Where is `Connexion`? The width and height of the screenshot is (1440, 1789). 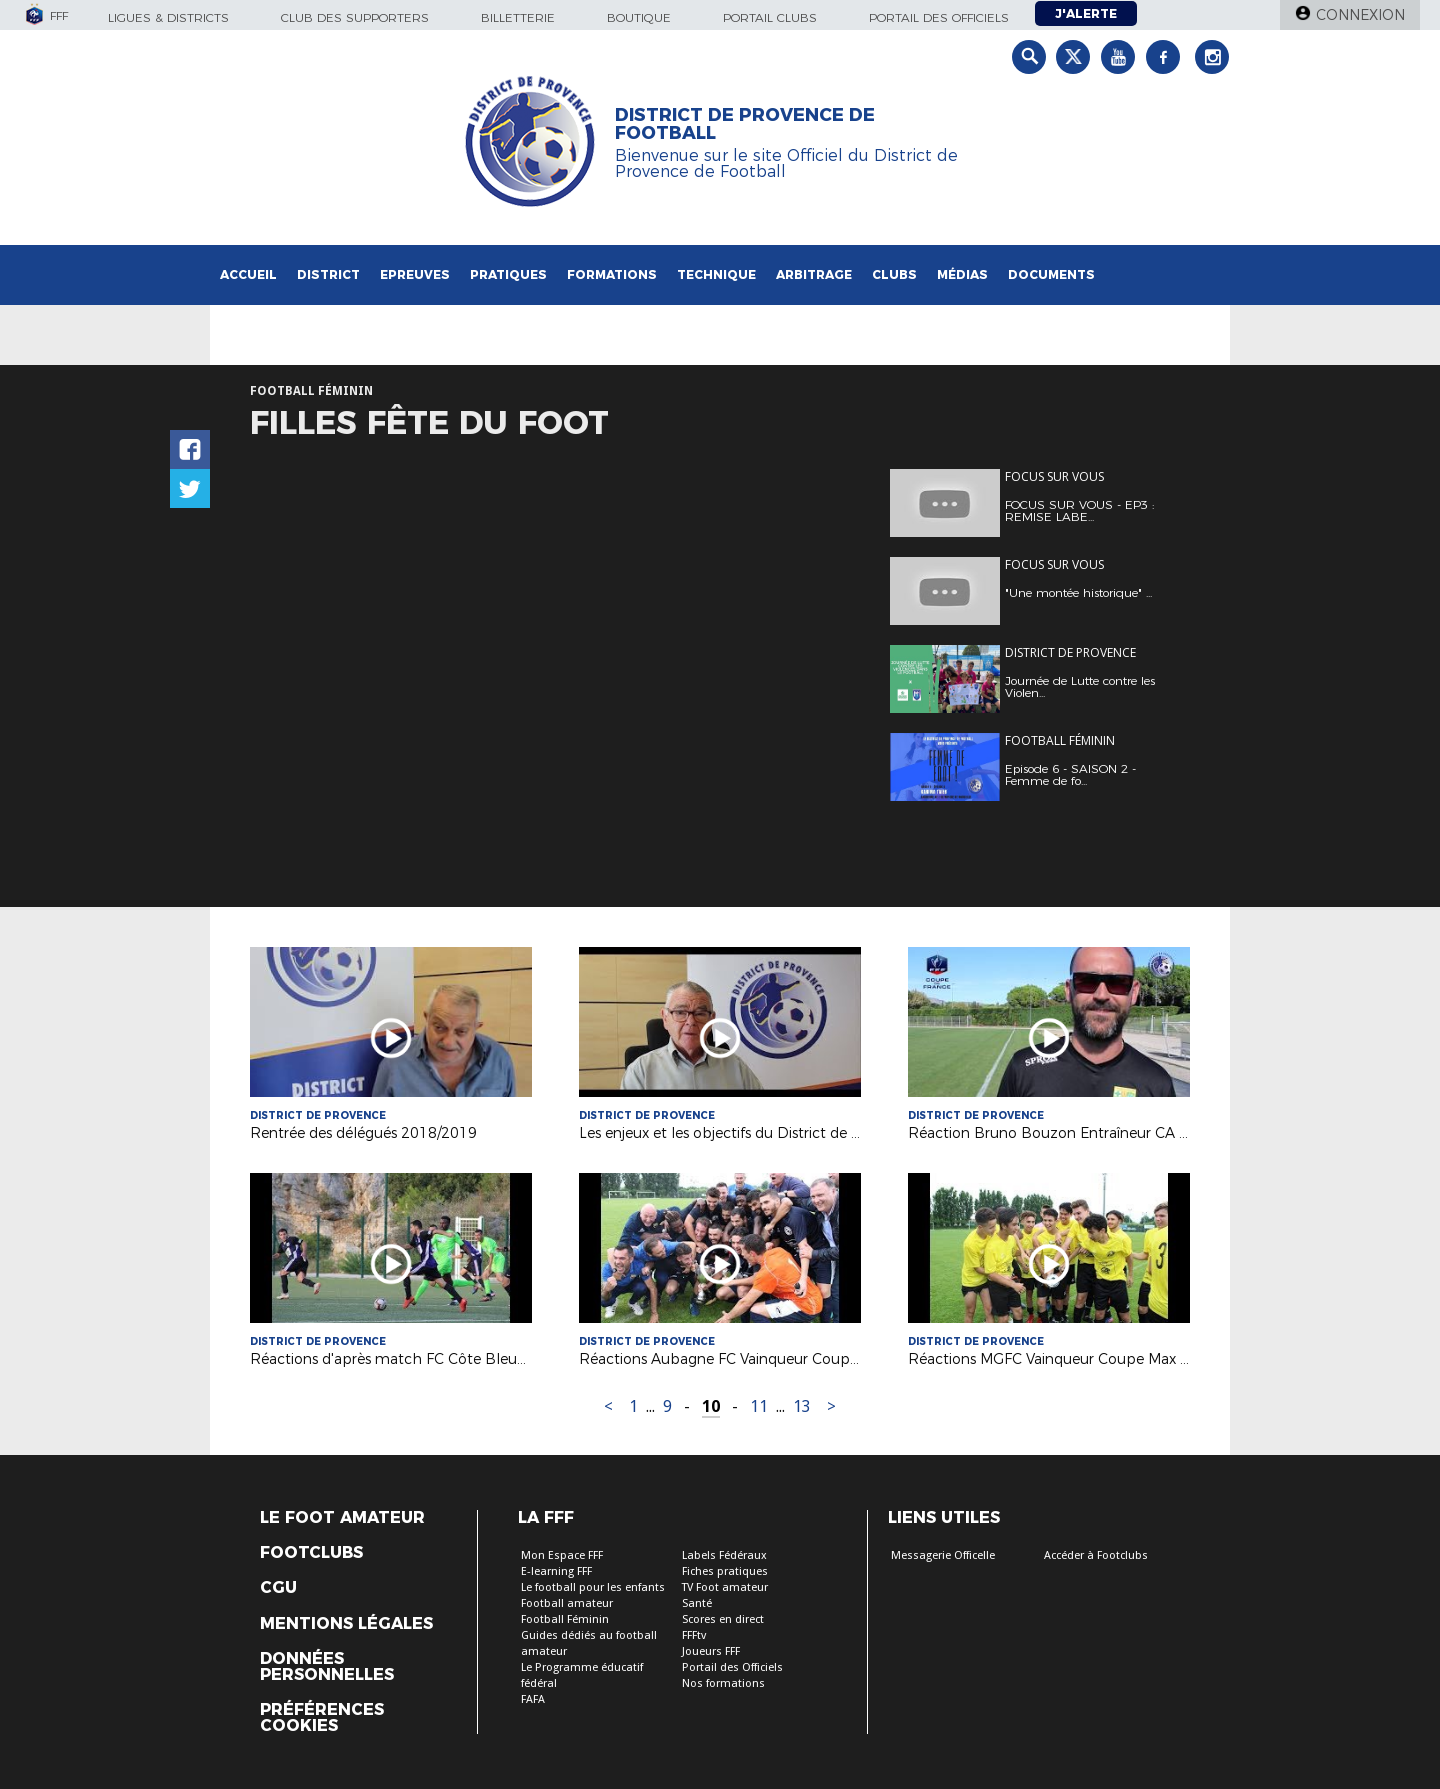 Connexion is located at coordinates (1360, 15).